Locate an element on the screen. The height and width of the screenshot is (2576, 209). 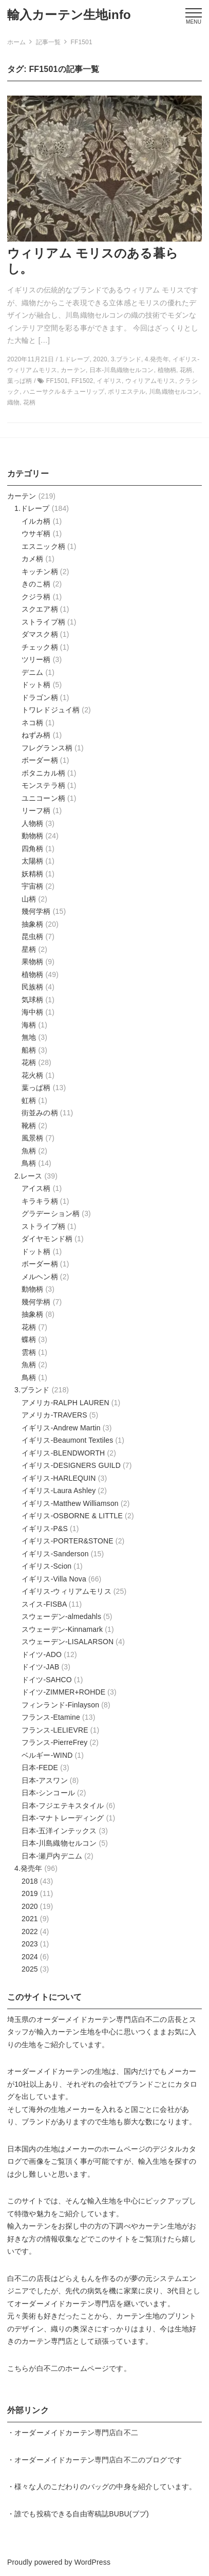
オーダーメイドカーテン専門店白不二のブログ is located at coordinates (90, 2460).